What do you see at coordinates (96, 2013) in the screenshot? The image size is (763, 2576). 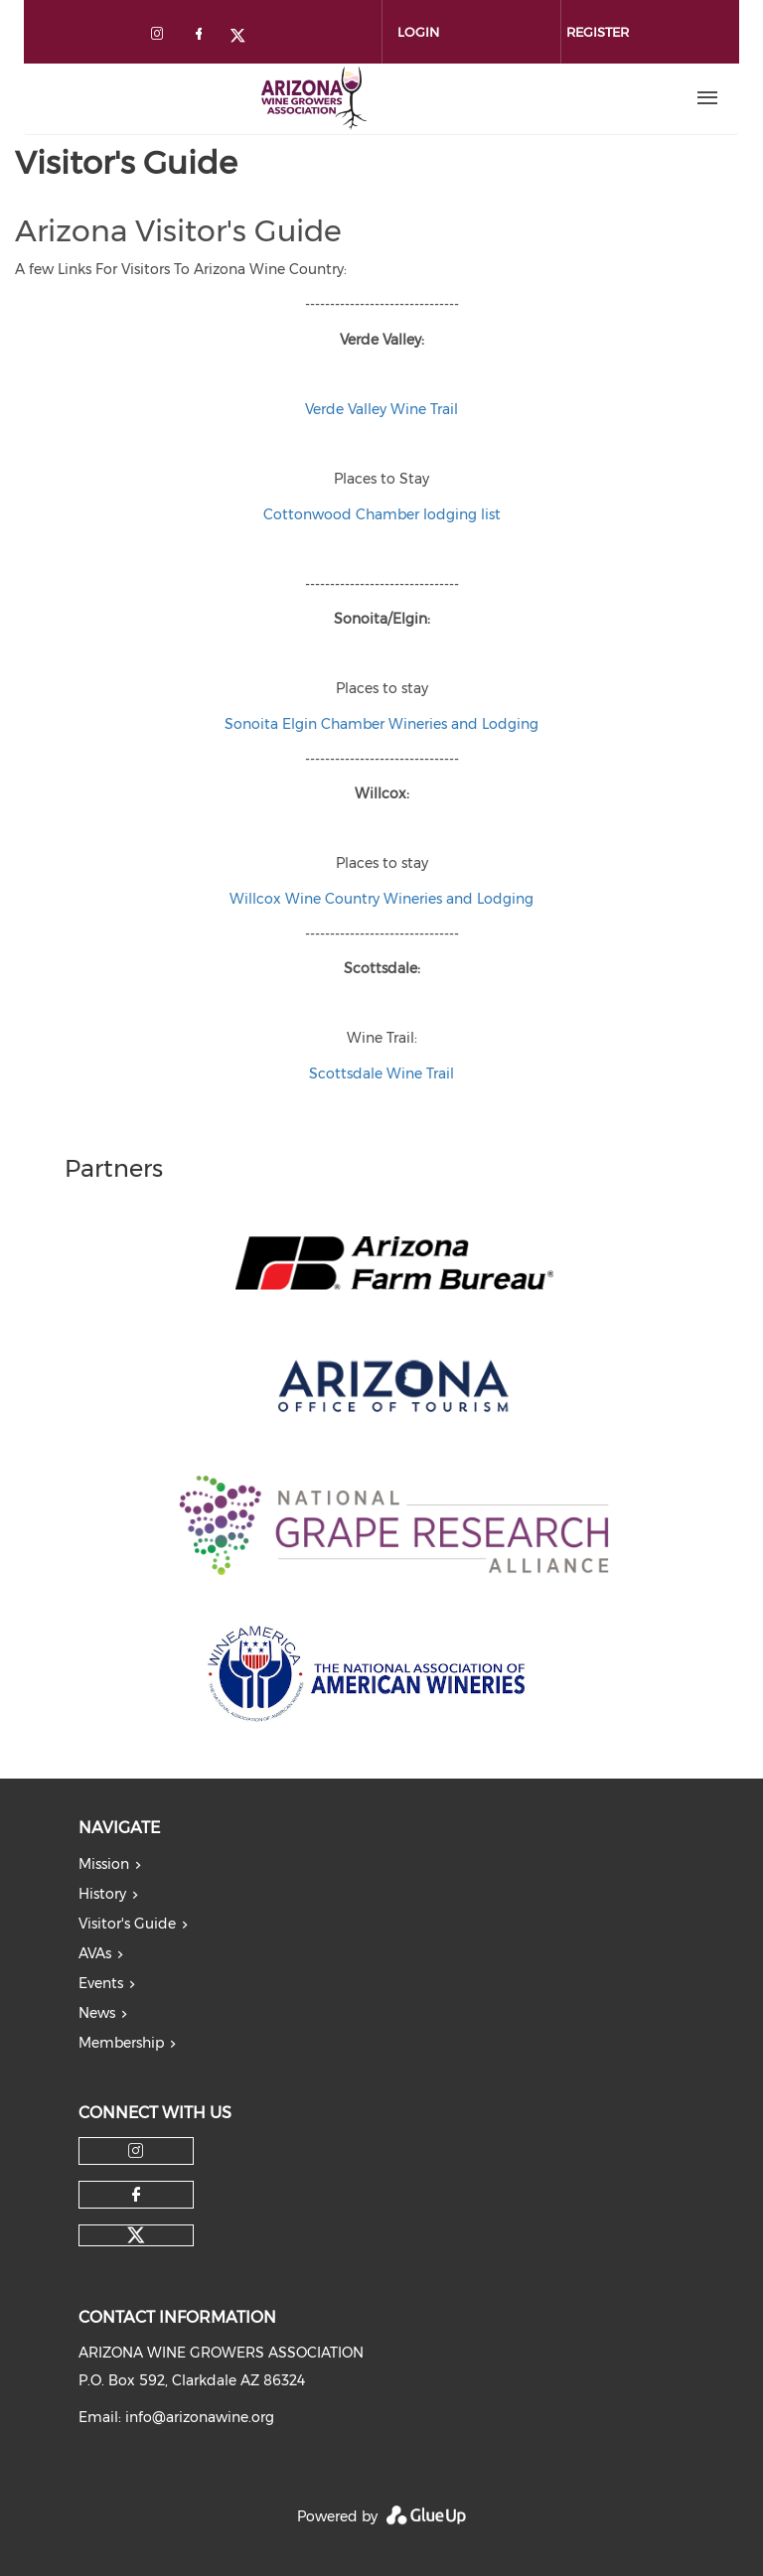 I see `News` at bounding box center [96, 2013].